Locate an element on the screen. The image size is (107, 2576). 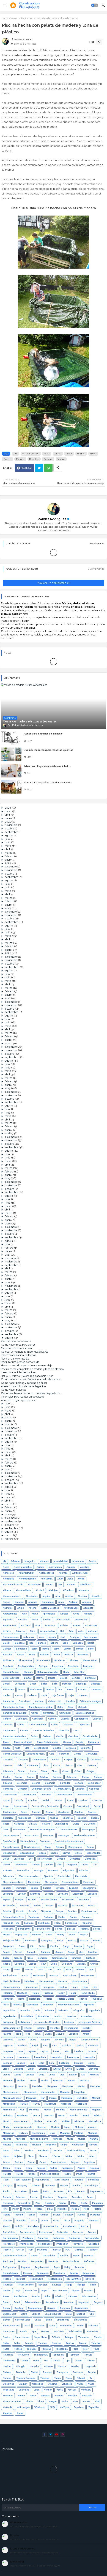
Apartamento is located at coordinates (10, 1614).